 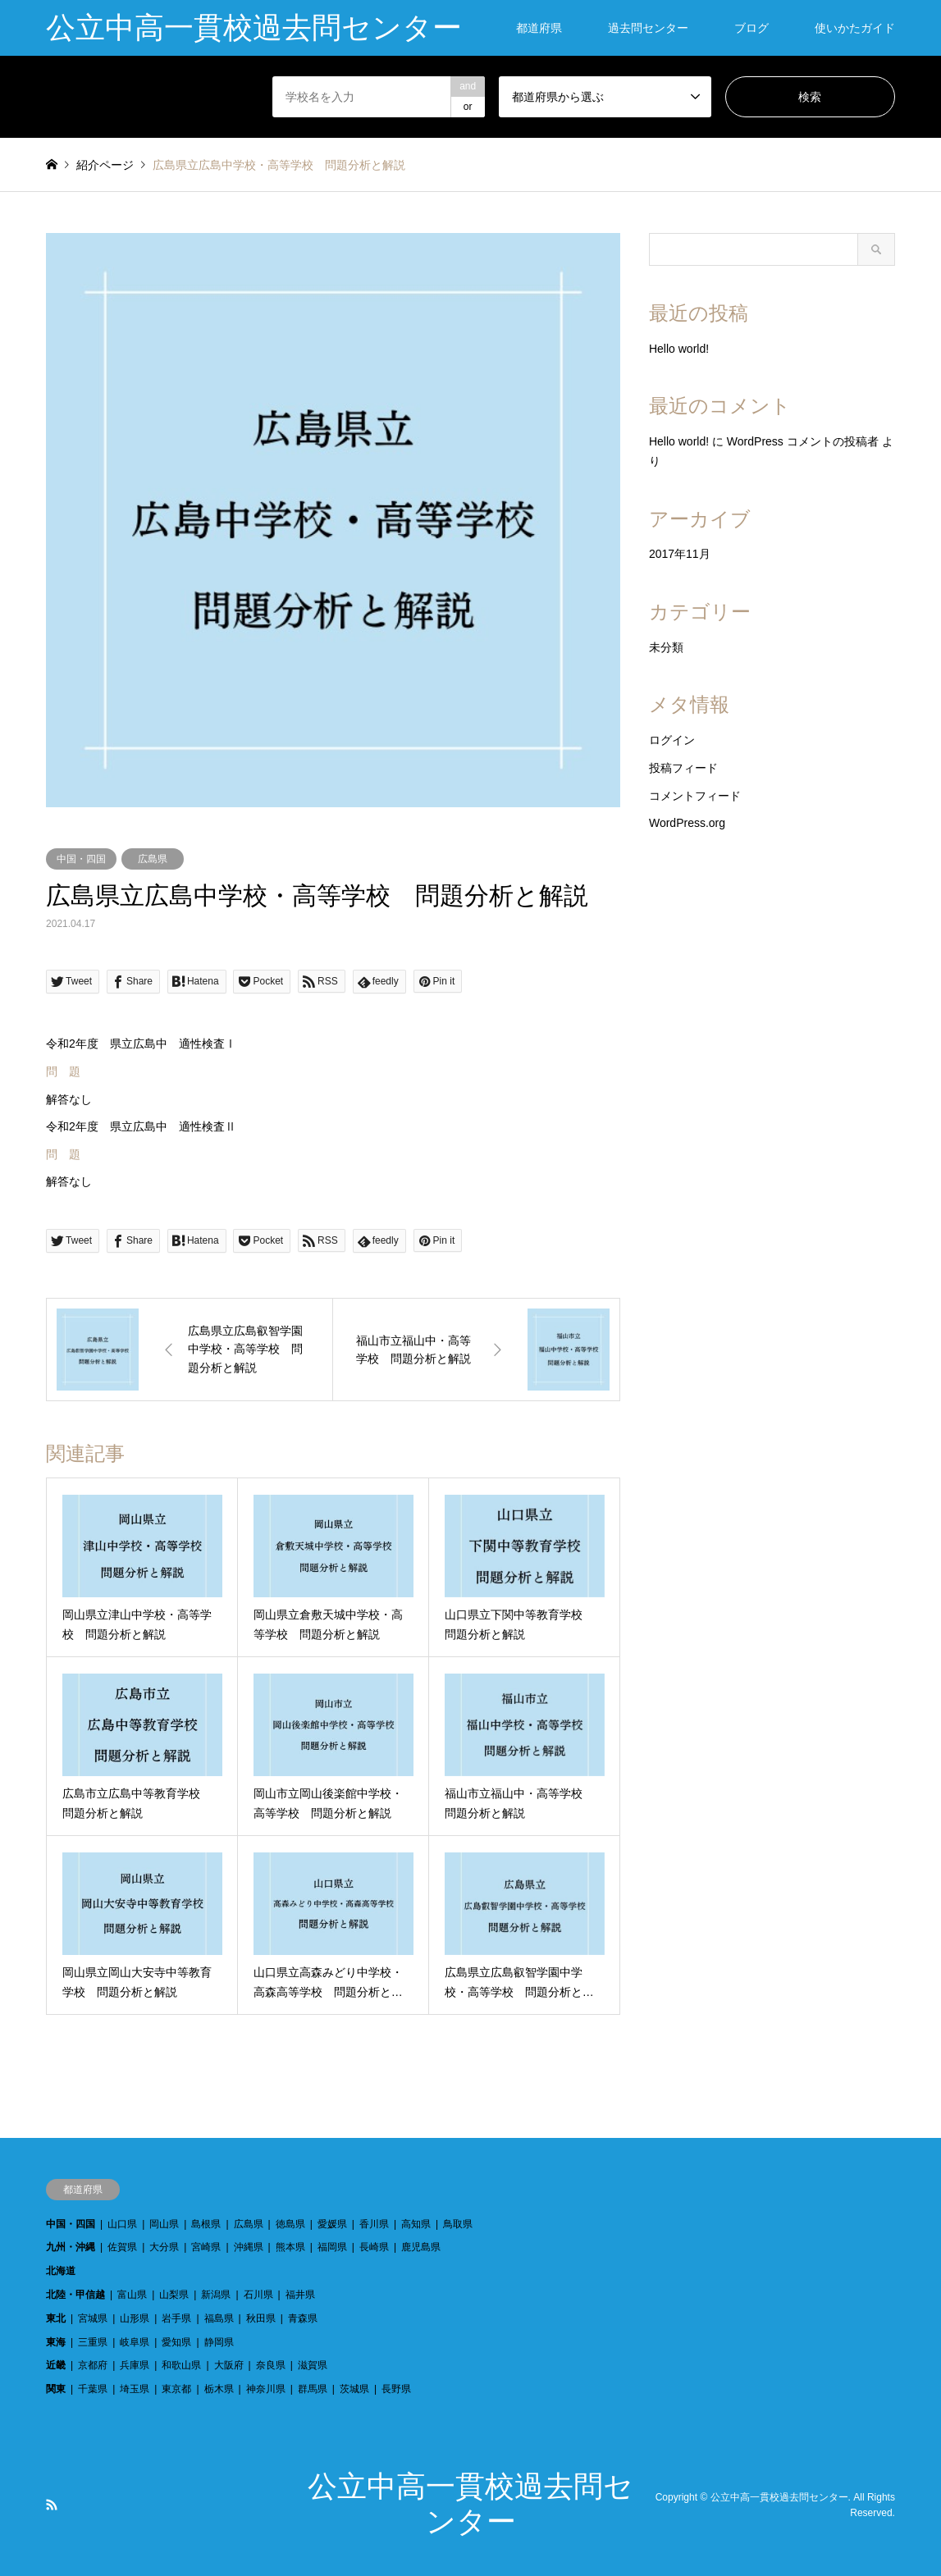 What do you see at coordinates (134, 2318) in the screenshot?
I see `山形県` at bounding box center [134, 2318].